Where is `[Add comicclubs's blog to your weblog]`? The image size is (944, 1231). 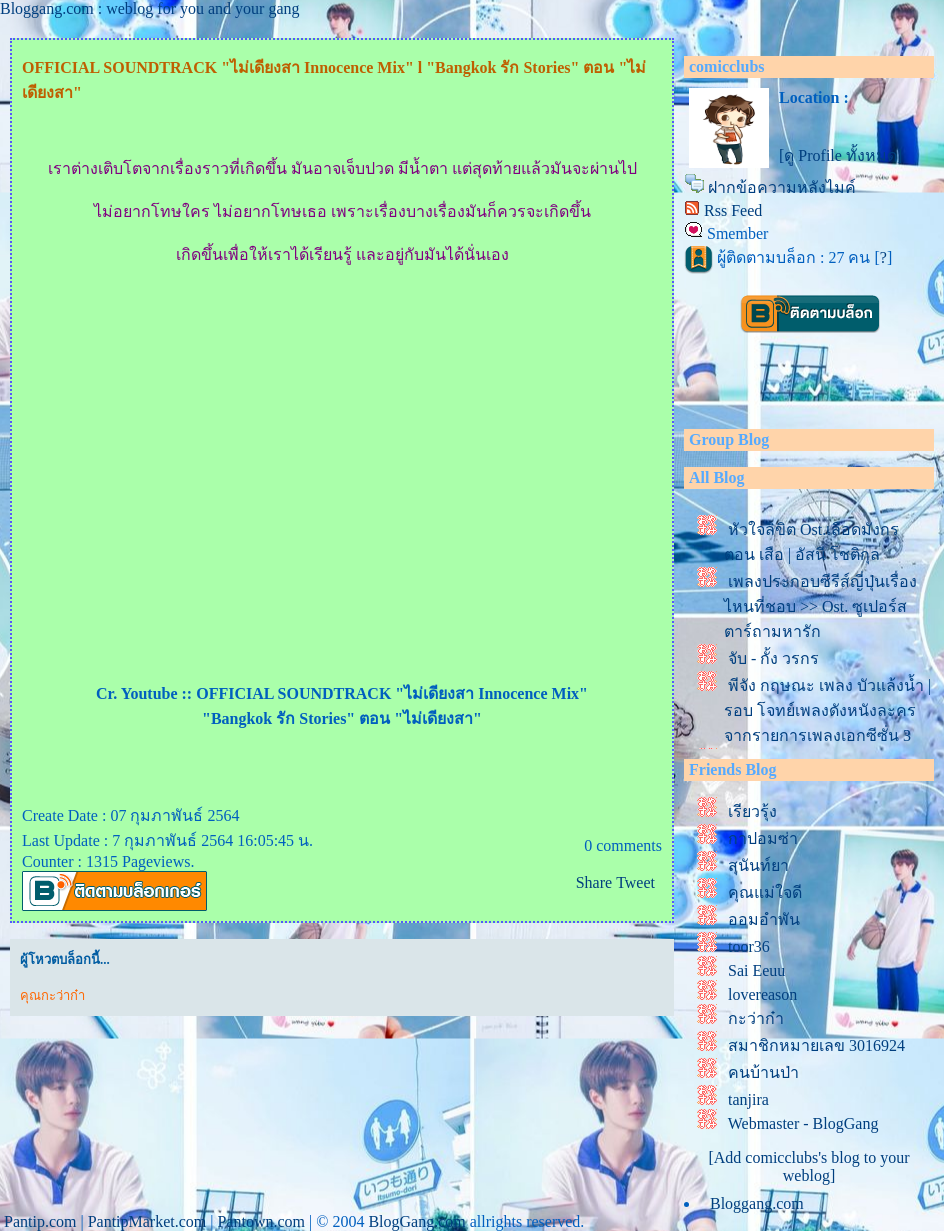
[Add comicclubs's blog to your weblog] is located at coordinates (808, 1166).